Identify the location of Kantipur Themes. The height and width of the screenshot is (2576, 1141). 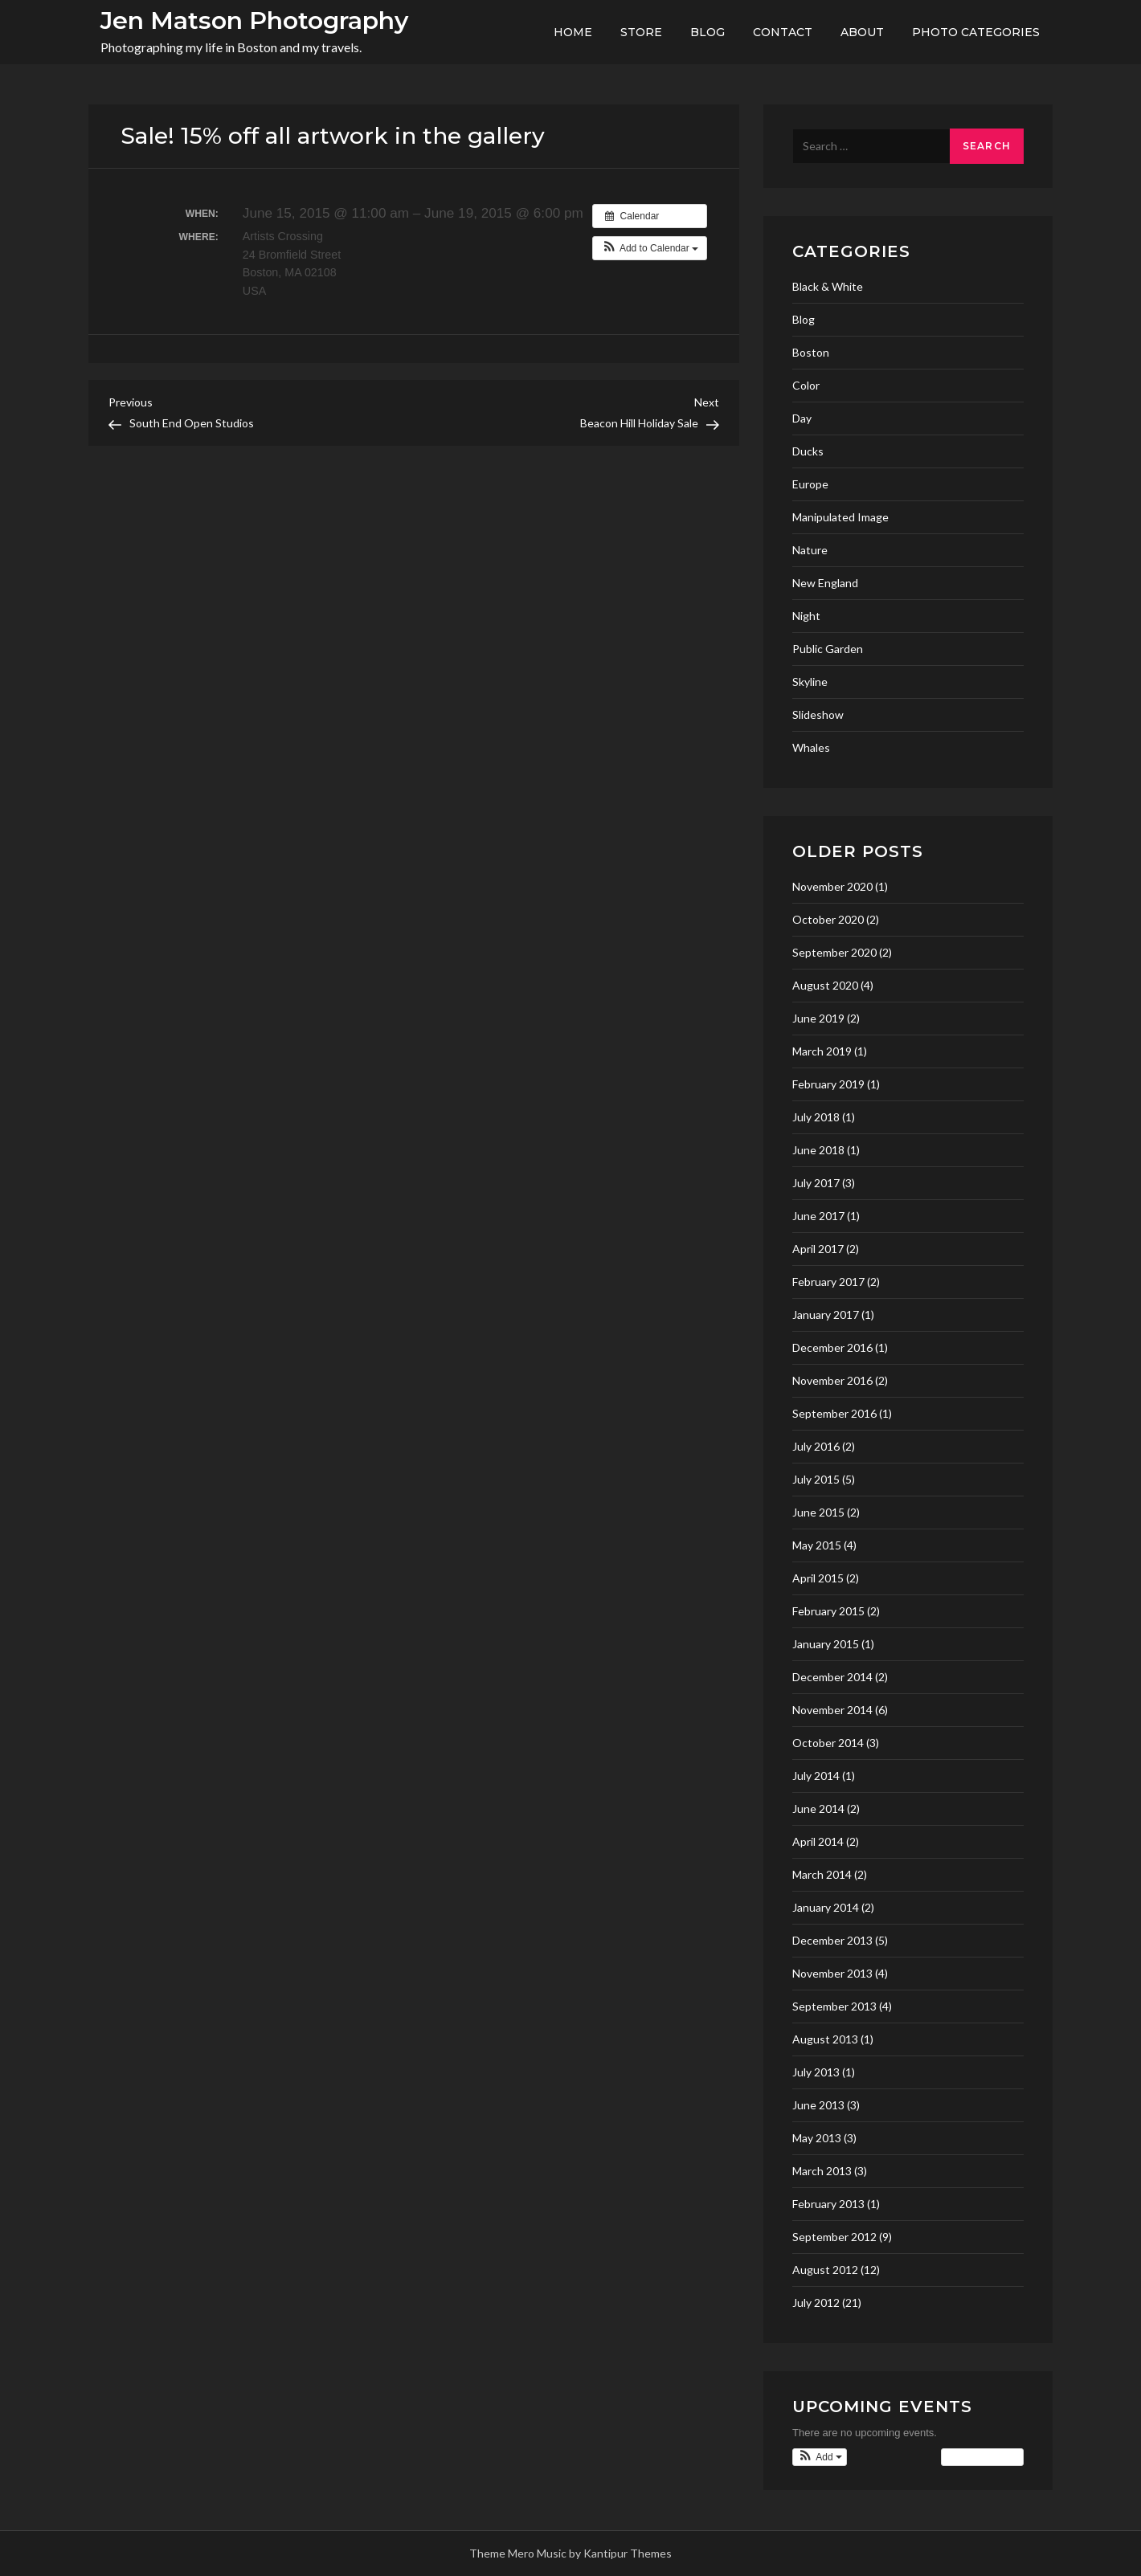
(627, 2553).